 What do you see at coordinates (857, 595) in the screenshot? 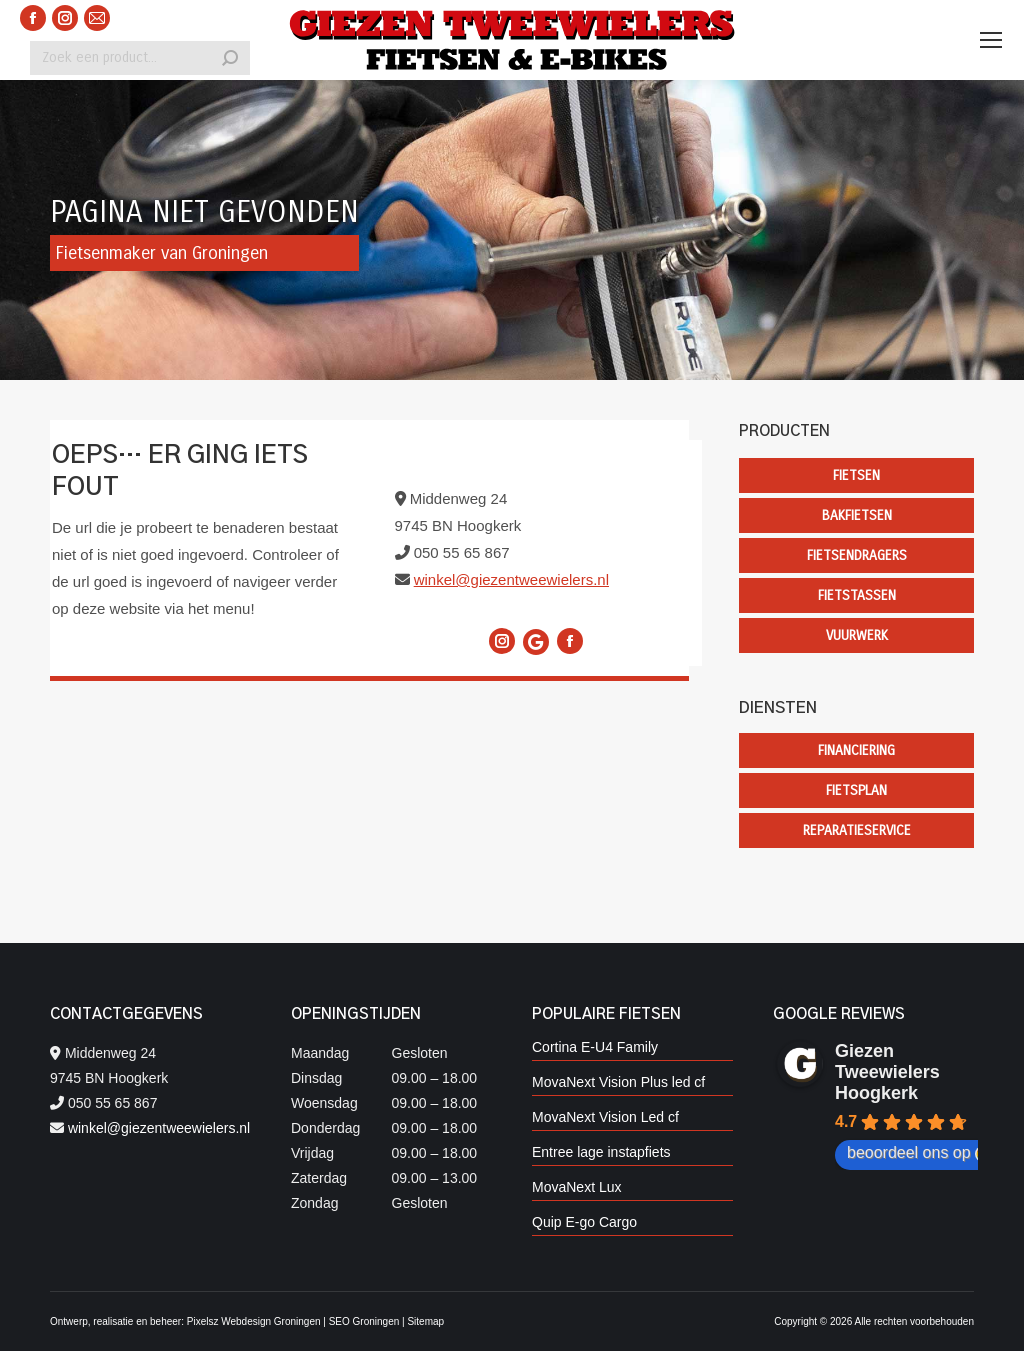
I see `Fietstassen` at bounding box center [857, 595].